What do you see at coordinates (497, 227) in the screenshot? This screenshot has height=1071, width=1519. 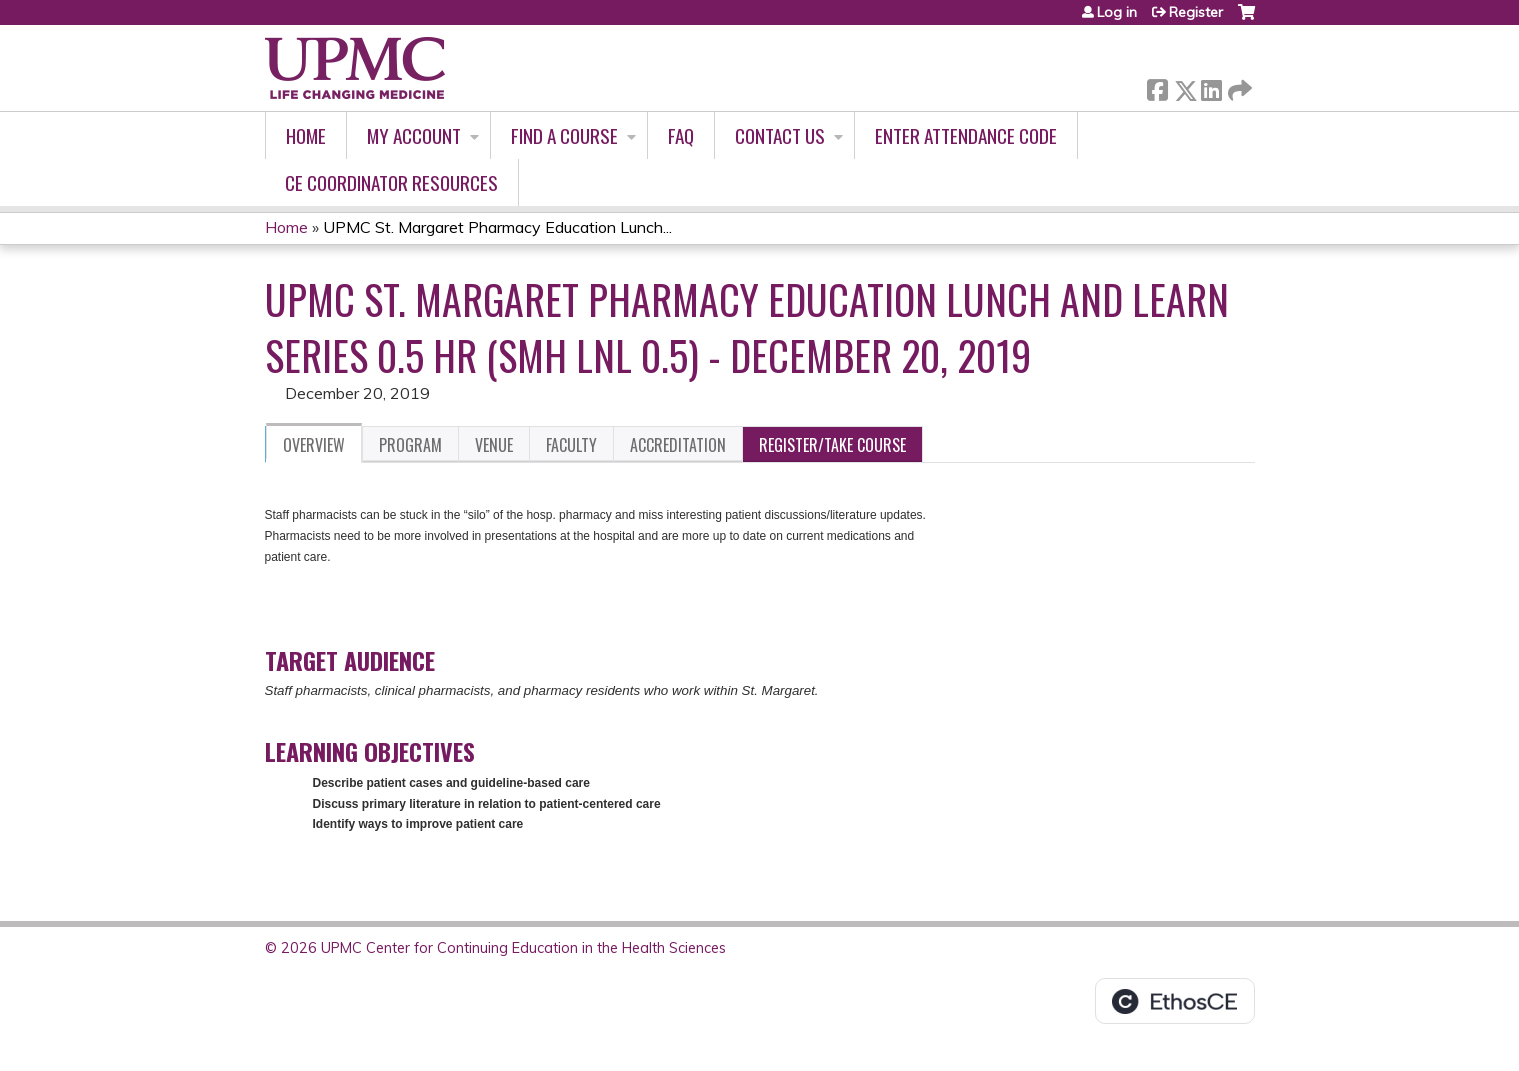 I see `UPMC St. Margaret Pharmacy Education Lunch...` at bounding box center [497, 227].